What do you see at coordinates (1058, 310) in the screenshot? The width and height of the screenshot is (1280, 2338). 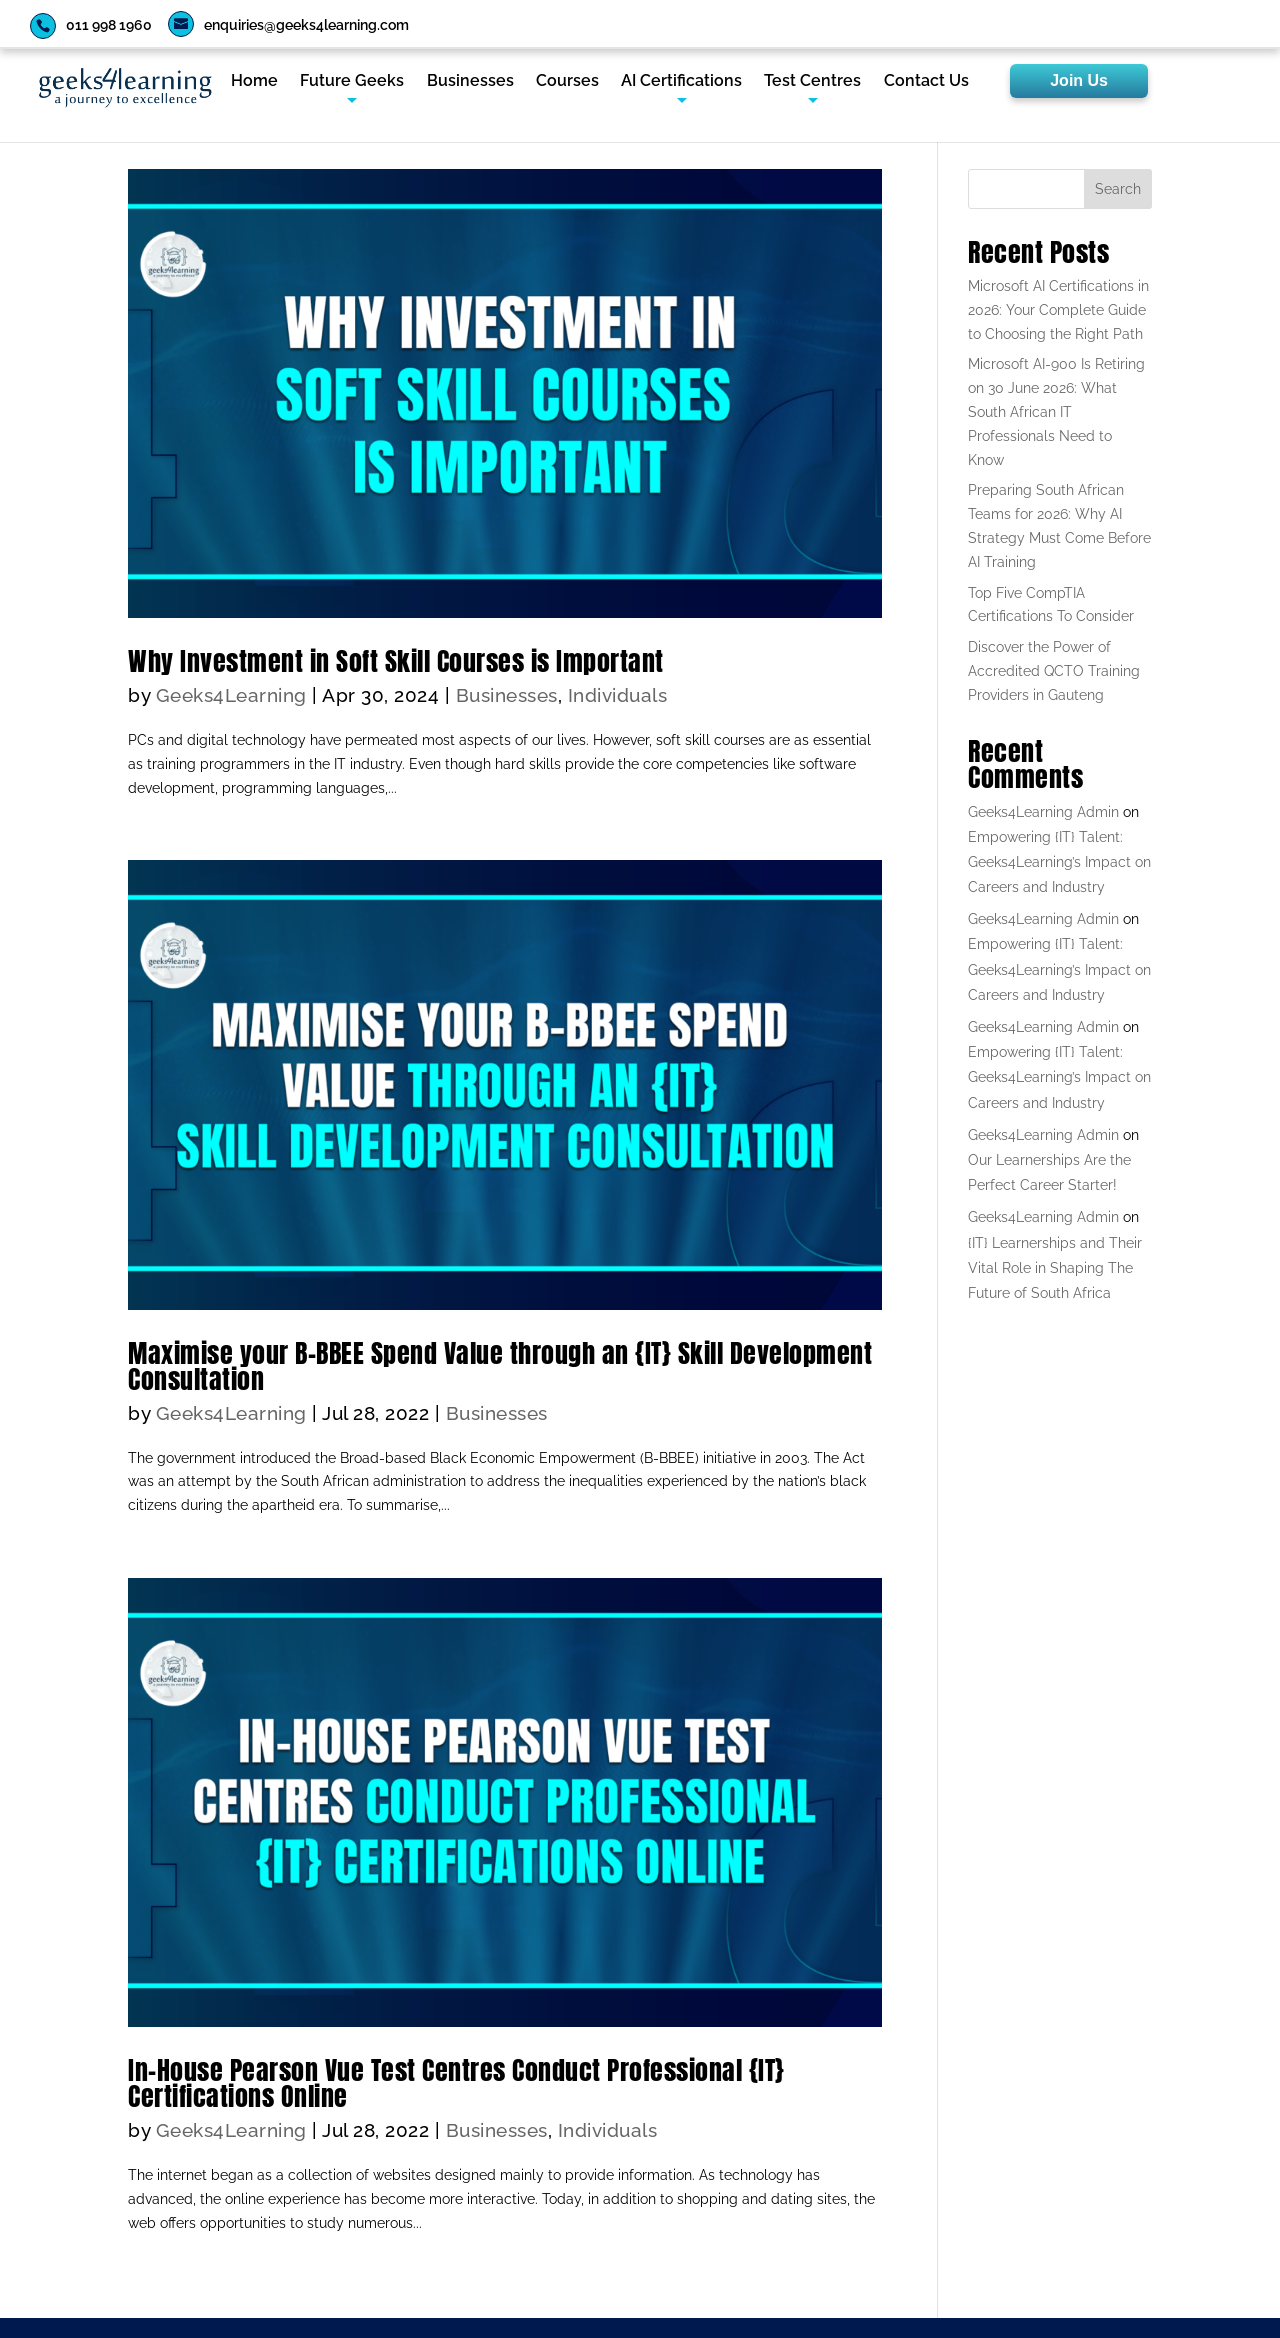 I see `Microsoft AI Certifications in 2026: Your Complete Guide to Choosing the Right Path` at bounding box center [1058, 310].